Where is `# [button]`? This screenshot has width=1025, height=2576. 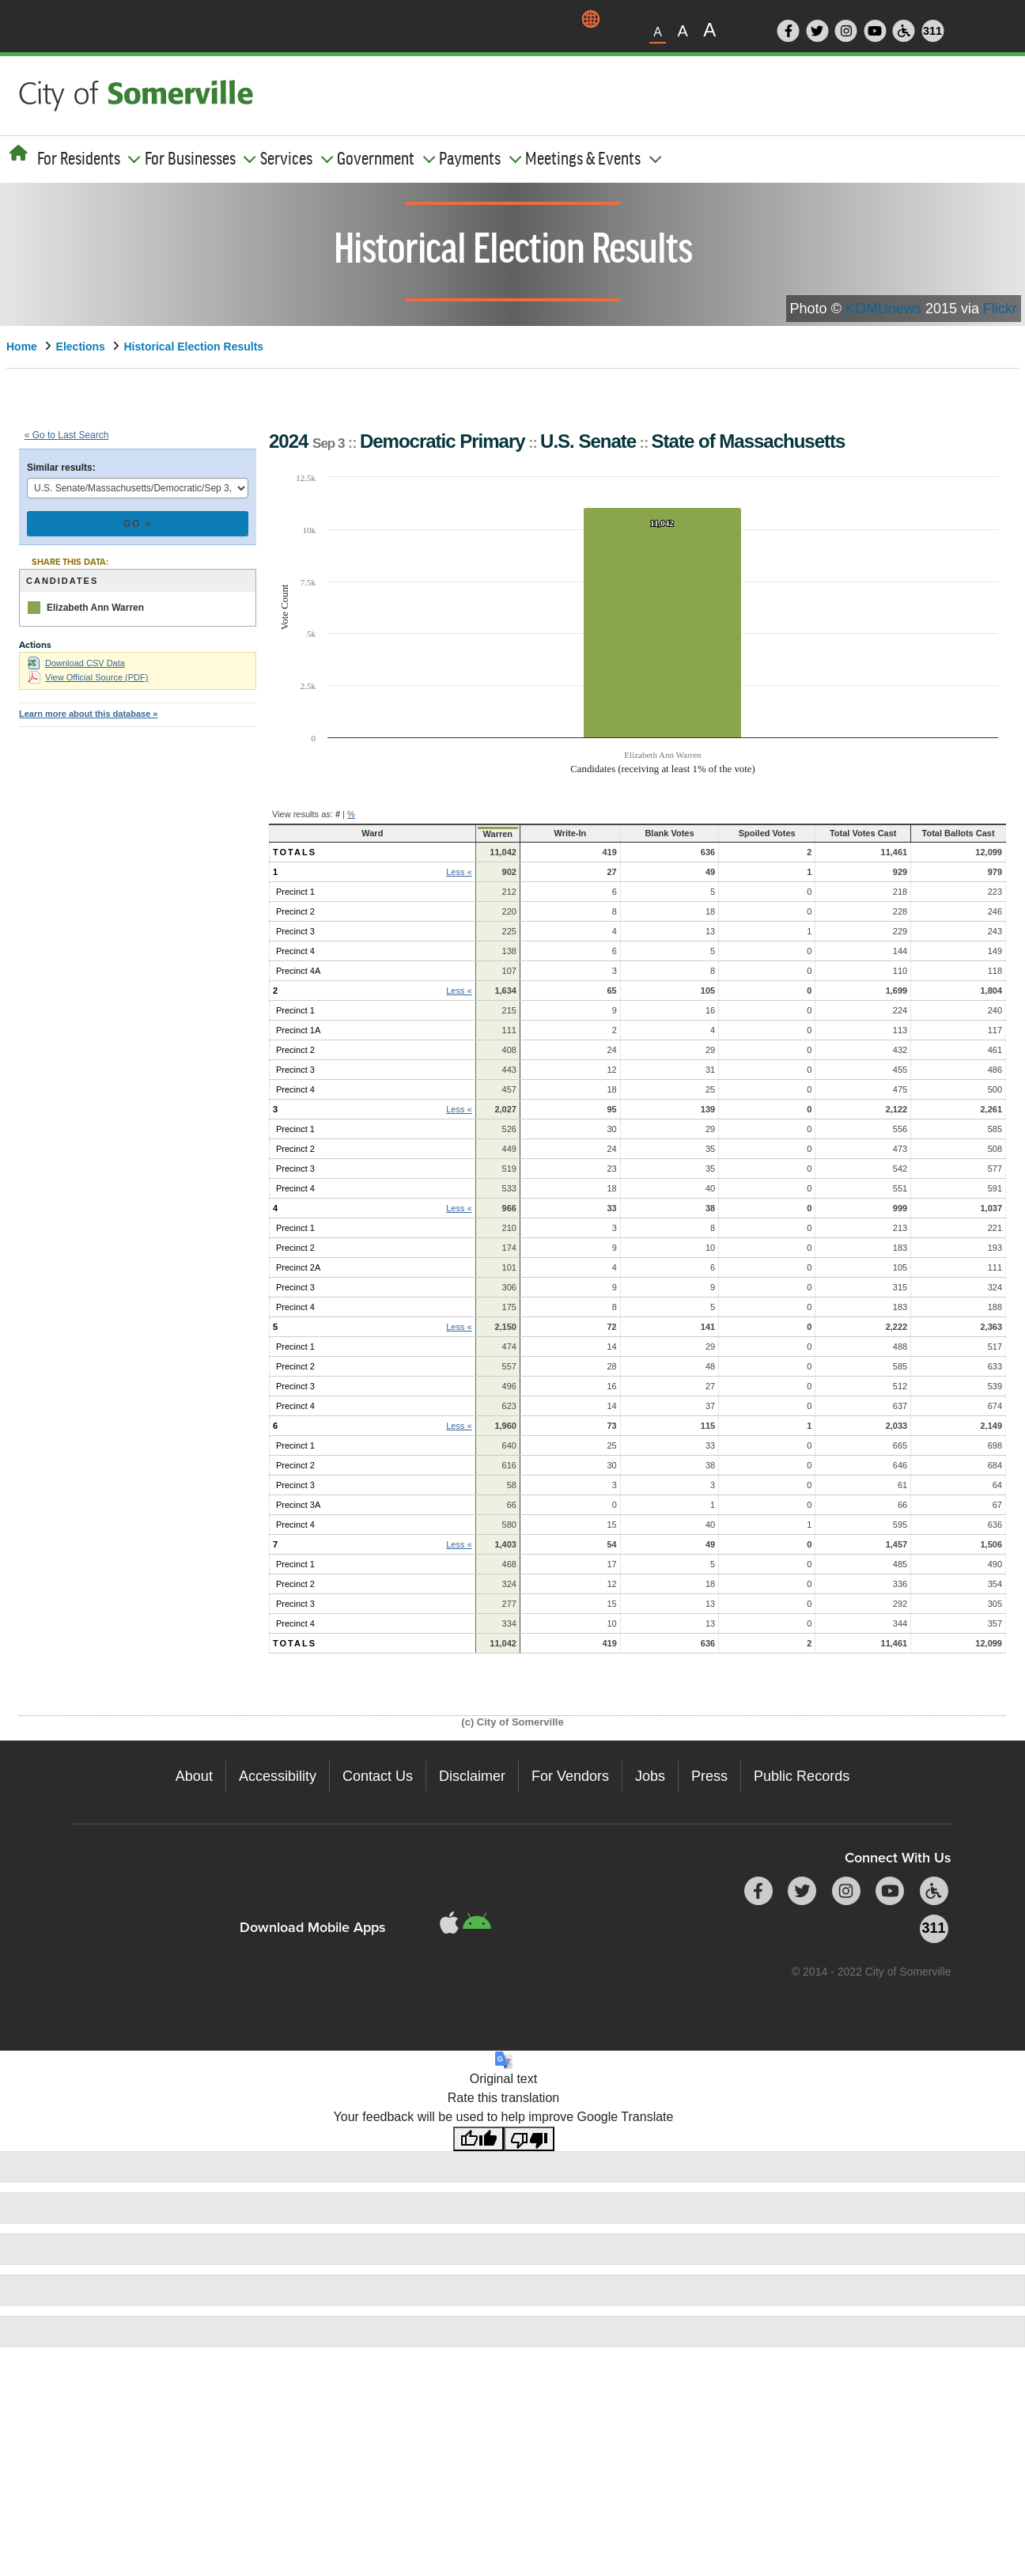 # [button] is located at coordinates (337, 814).